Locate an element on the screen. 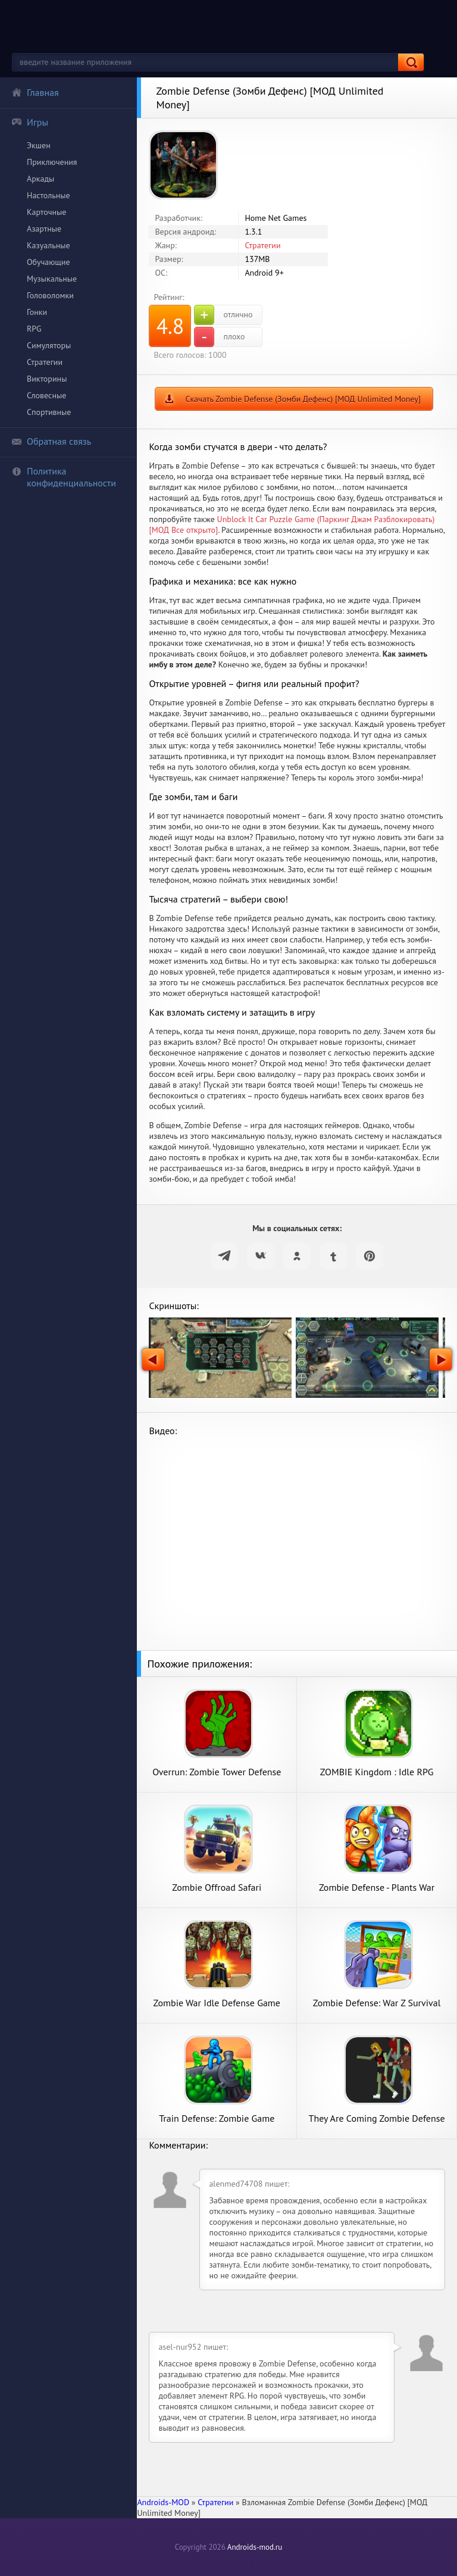  Спортивные is located at coordinates (49, 412).